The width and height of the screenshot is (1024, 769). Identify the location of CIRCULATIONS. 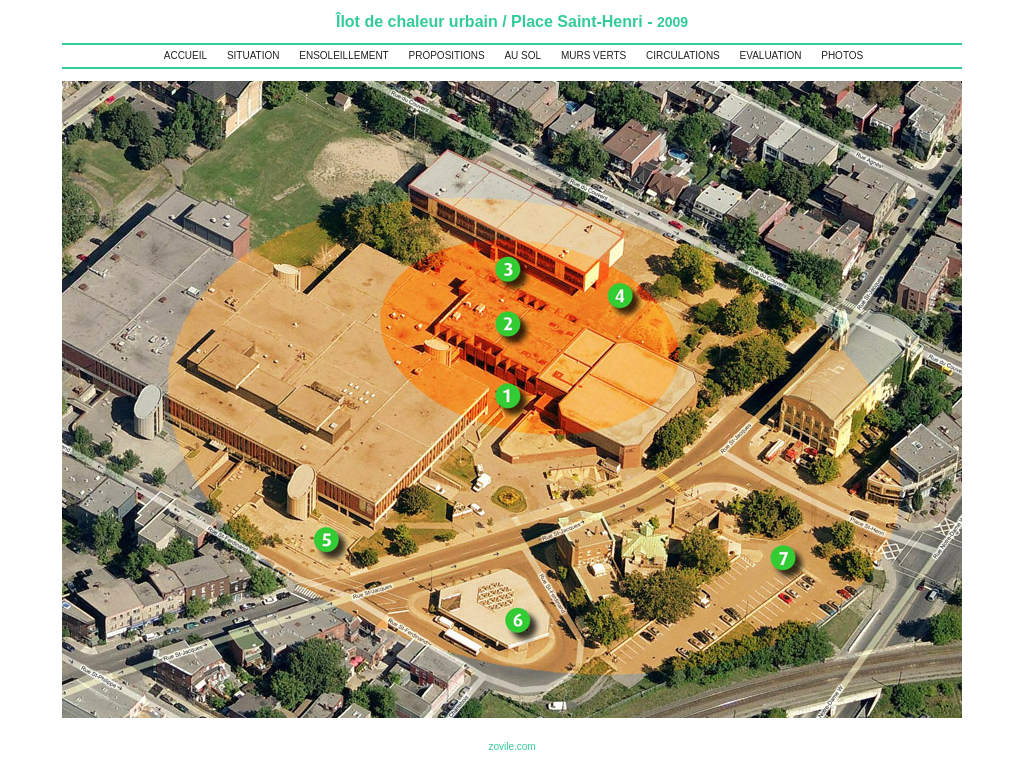
(683, 55).